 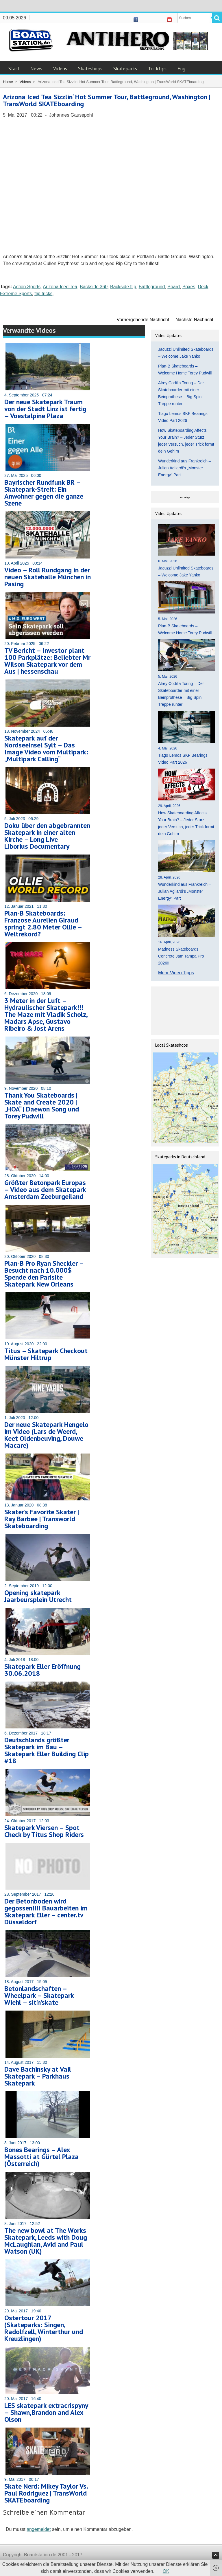 What do you see at coordinates (106, 100) in the screenshot?
I see `Arizona Iced Tea Sizzlin‘ Hot Summer Tour, Battleground, Washington | TransWorld SKATEboarding` at bounding box center [106, 100].